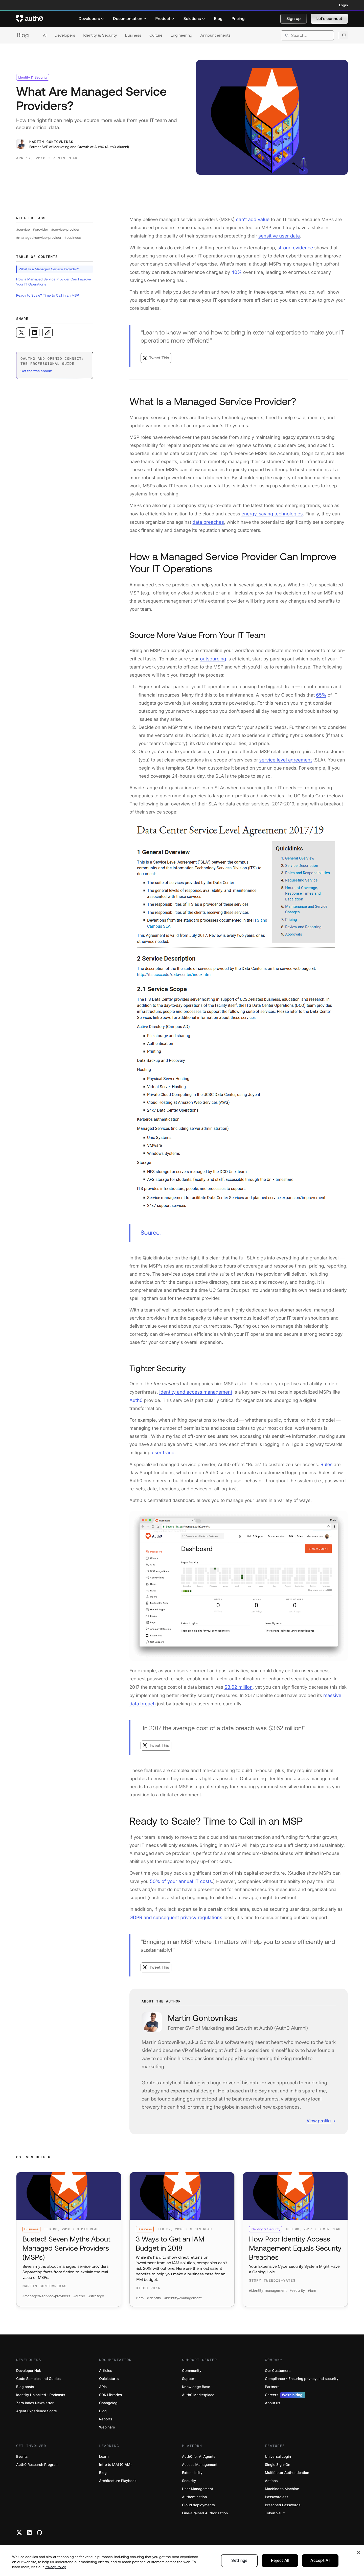 This screenshot has width=364, height=2576. What do you see at coordinates (301, 2376) in the screenshot?
I see `Compliance - Ensuring privacy and security` at bounding box center [301, 2376].